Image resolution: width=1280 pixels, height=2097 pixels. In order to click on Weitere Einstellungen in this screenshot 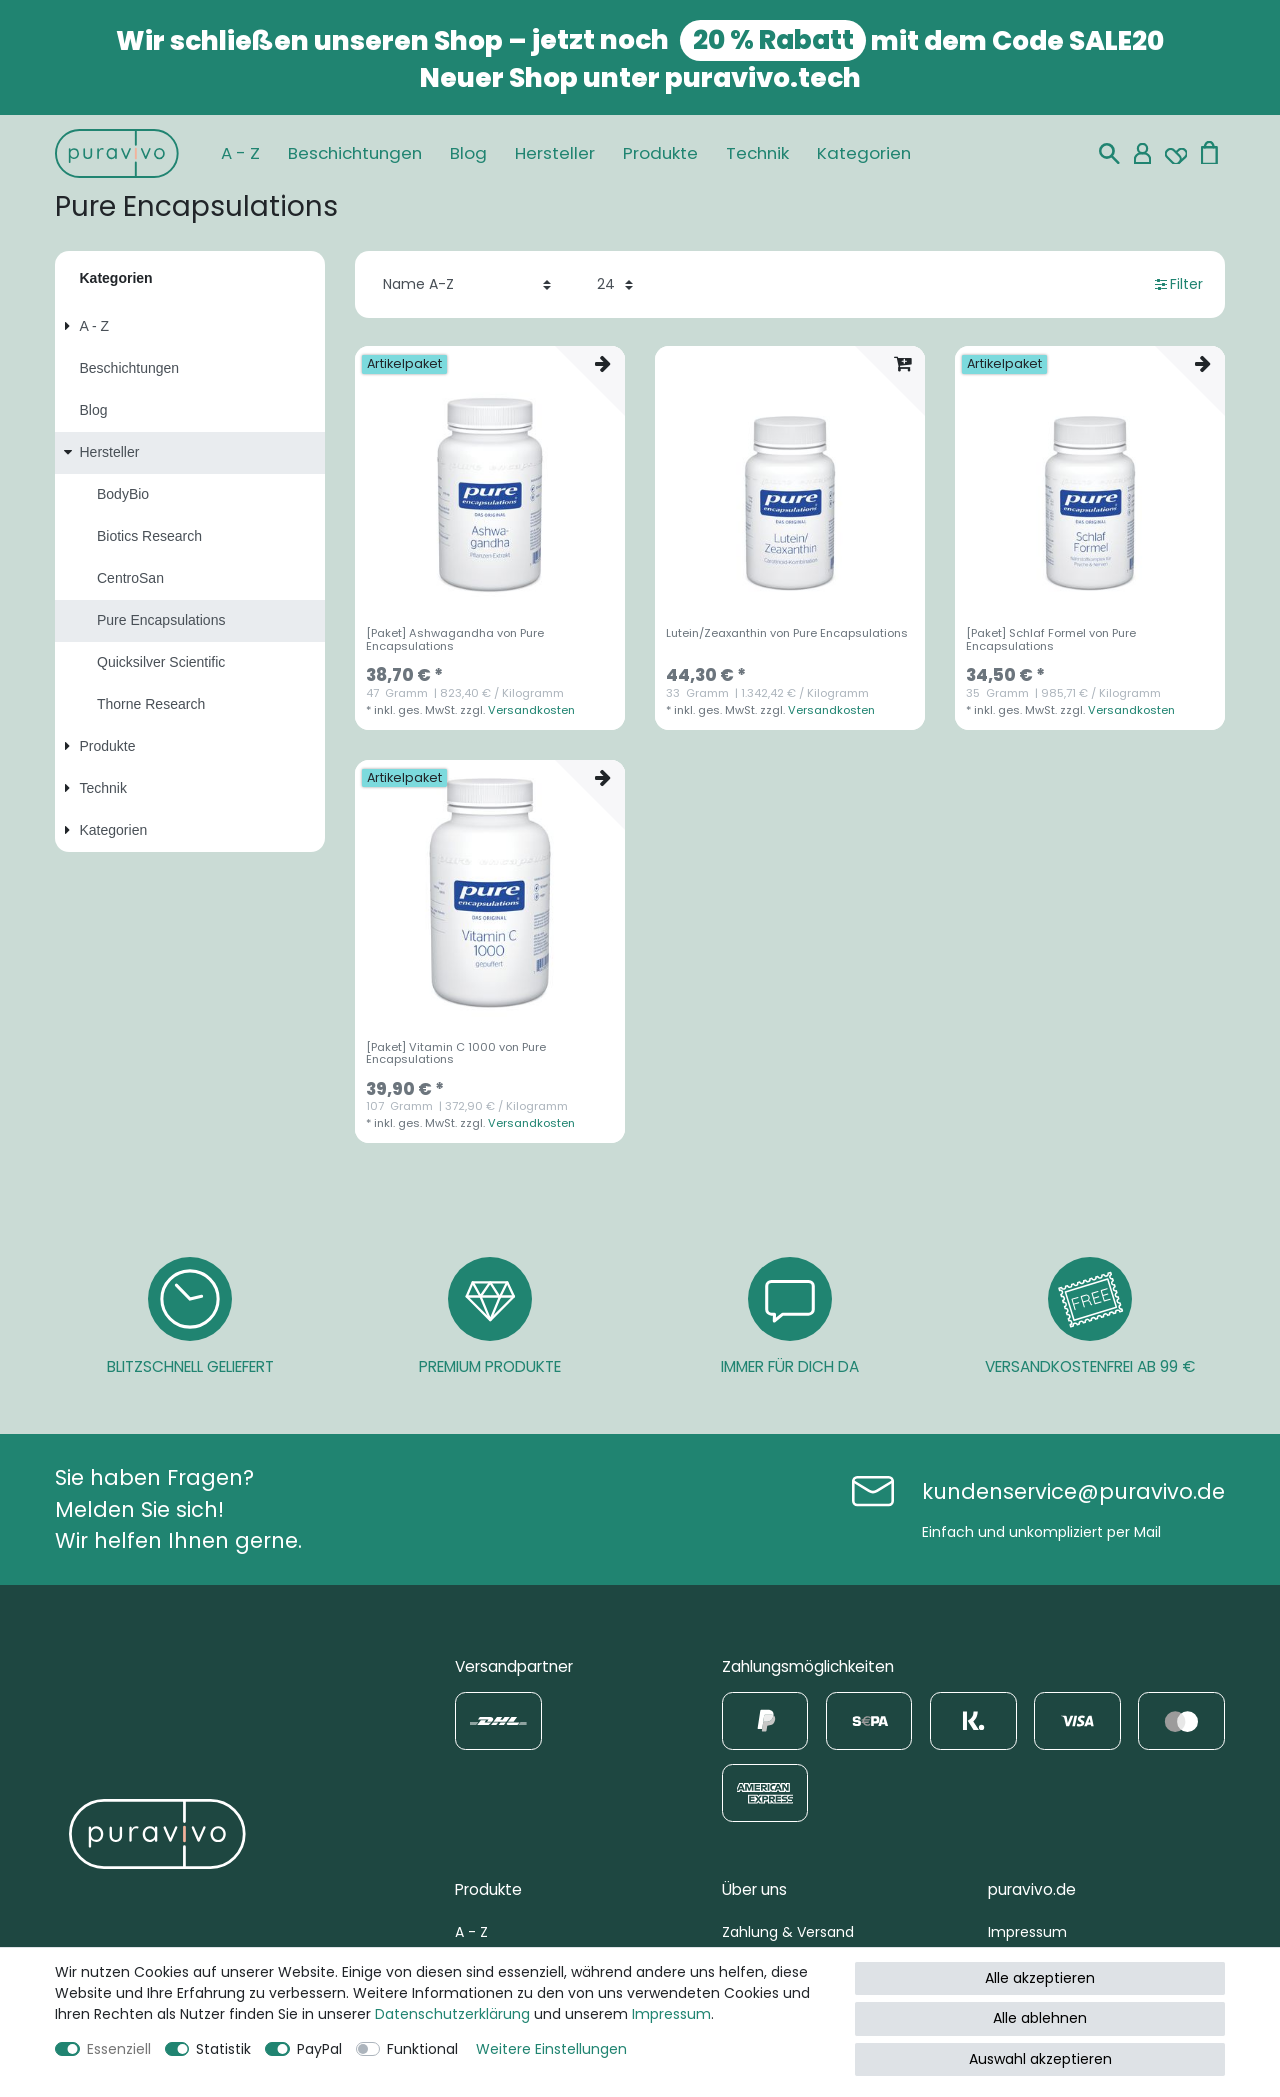, I will do `click(551, 2049)`.